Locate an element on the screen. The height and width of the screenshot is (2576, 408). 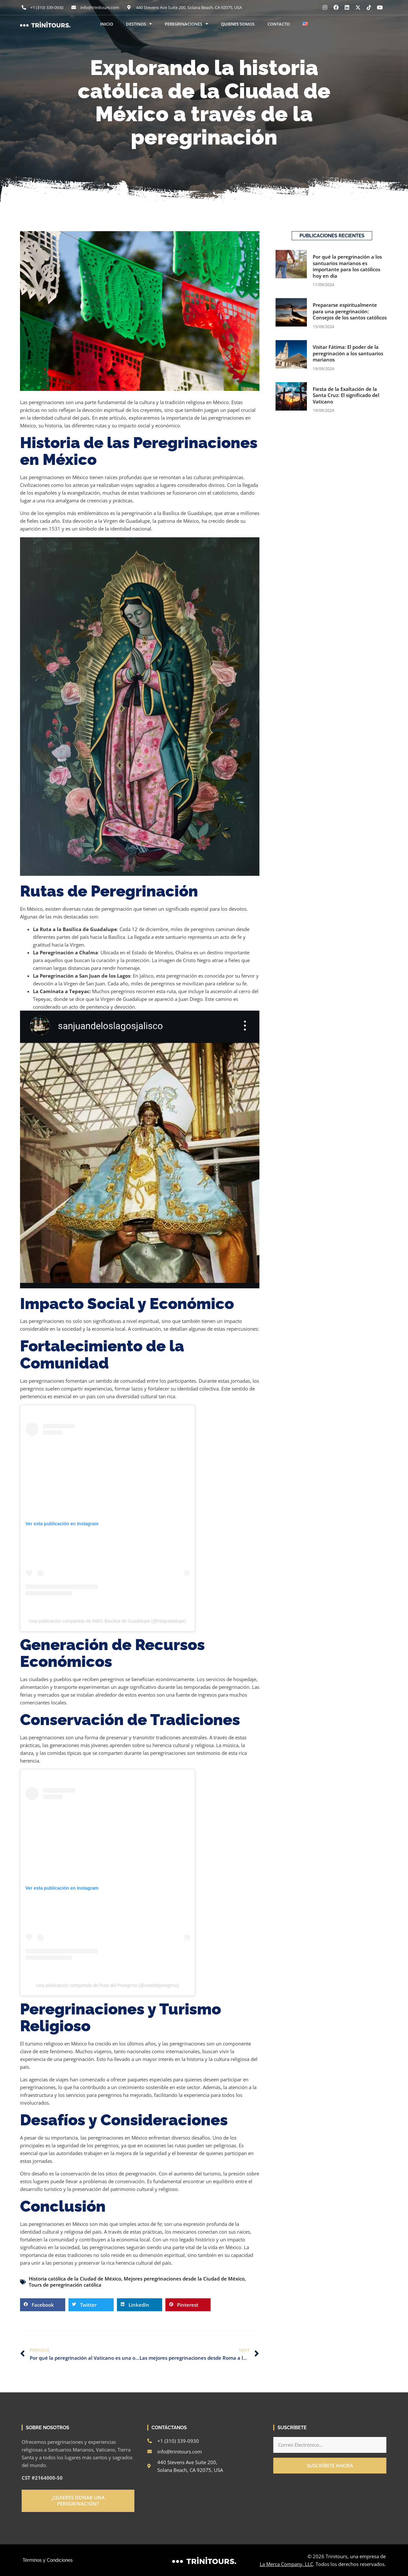
QUIENES SOMOS is located at coordinates (238, 24).